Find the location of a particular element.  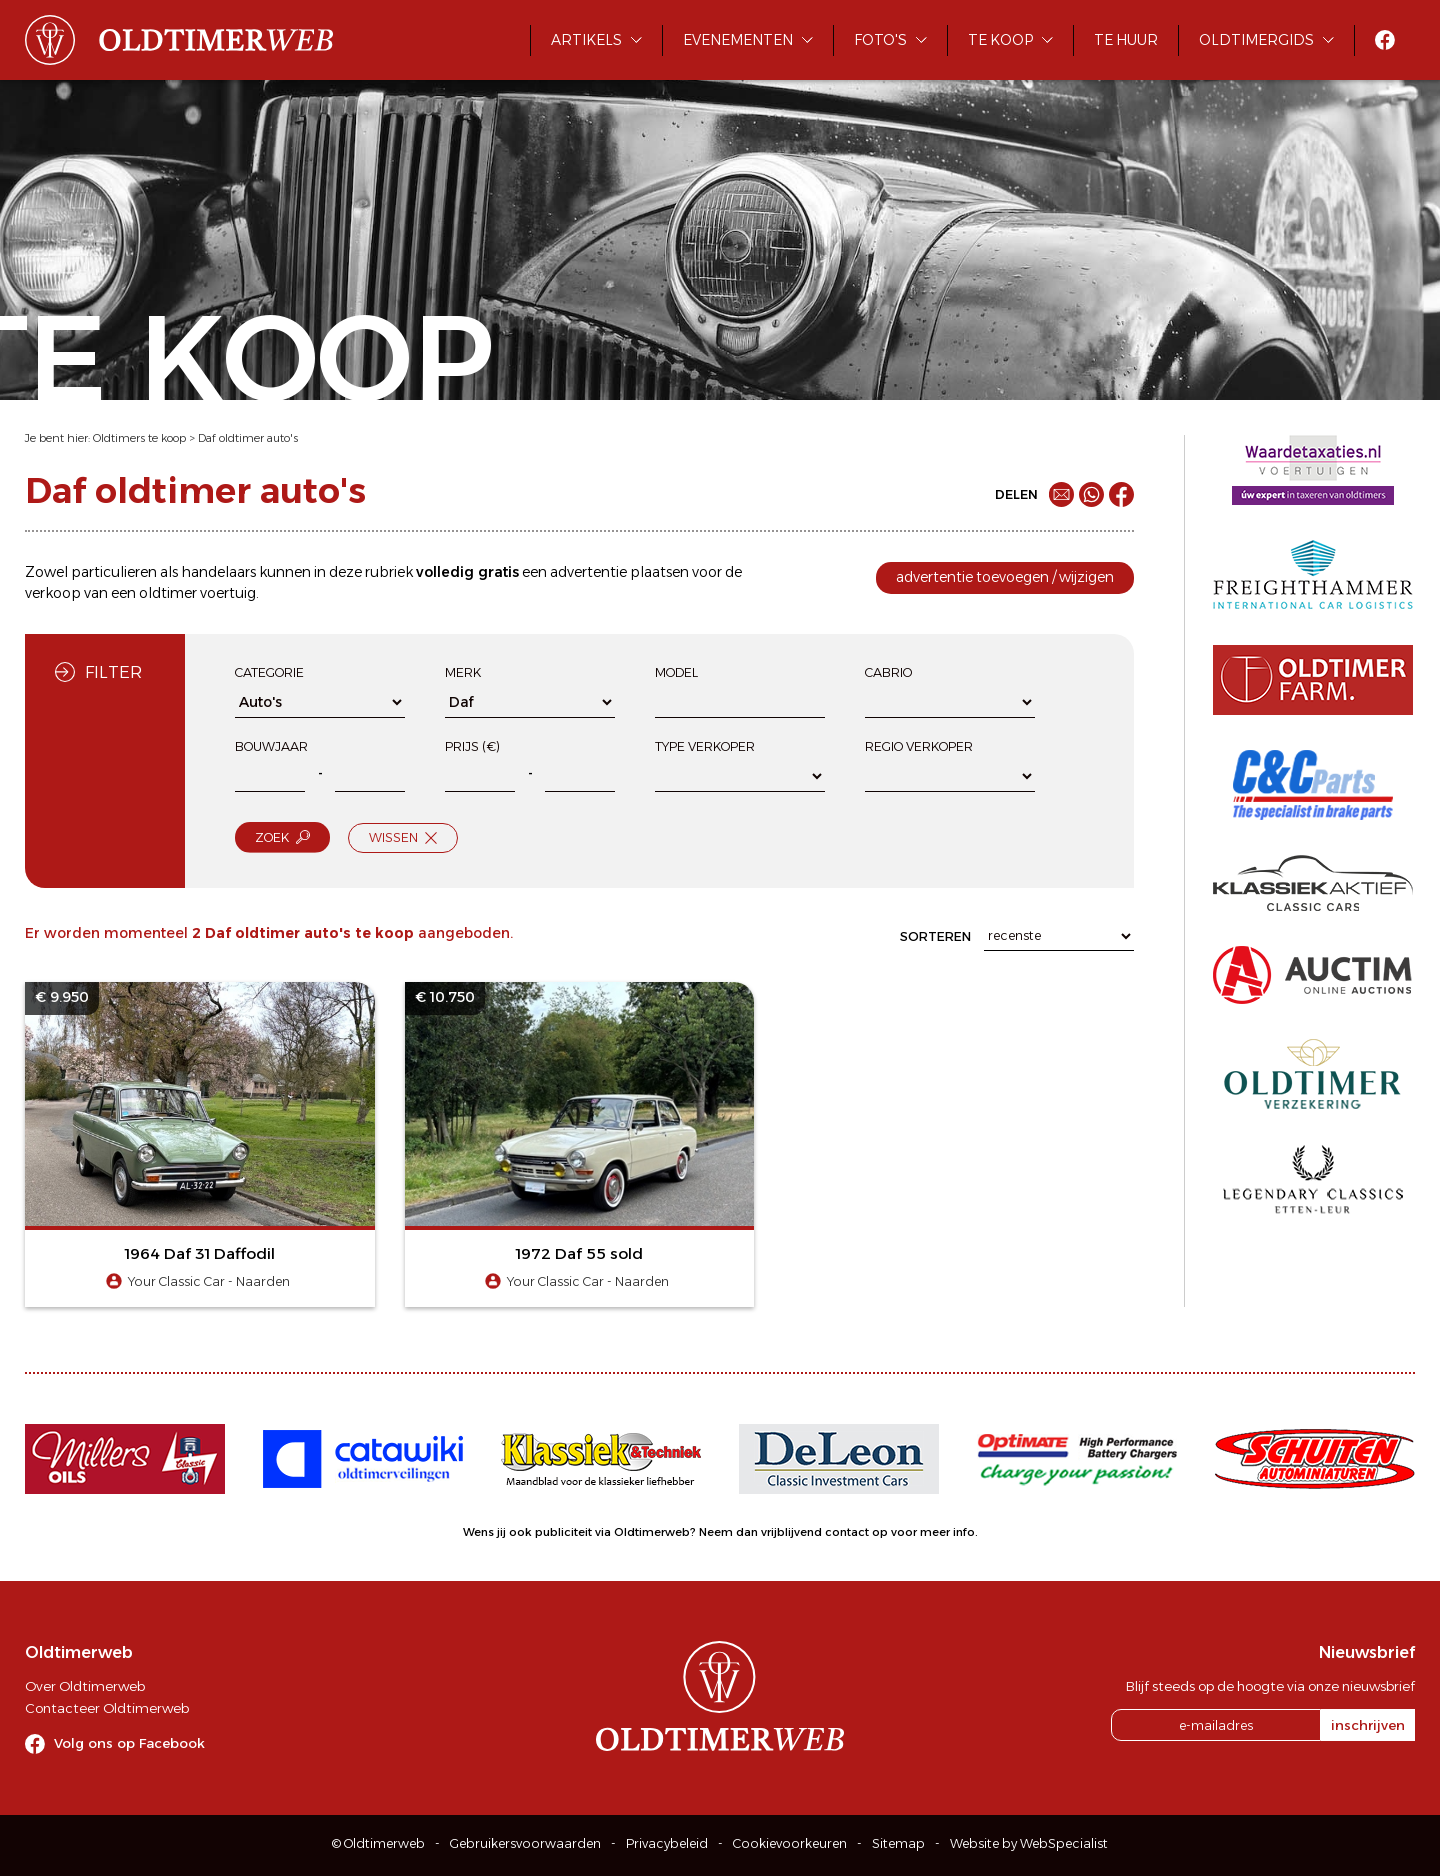

Foto's is located at coordinates (880, 40).